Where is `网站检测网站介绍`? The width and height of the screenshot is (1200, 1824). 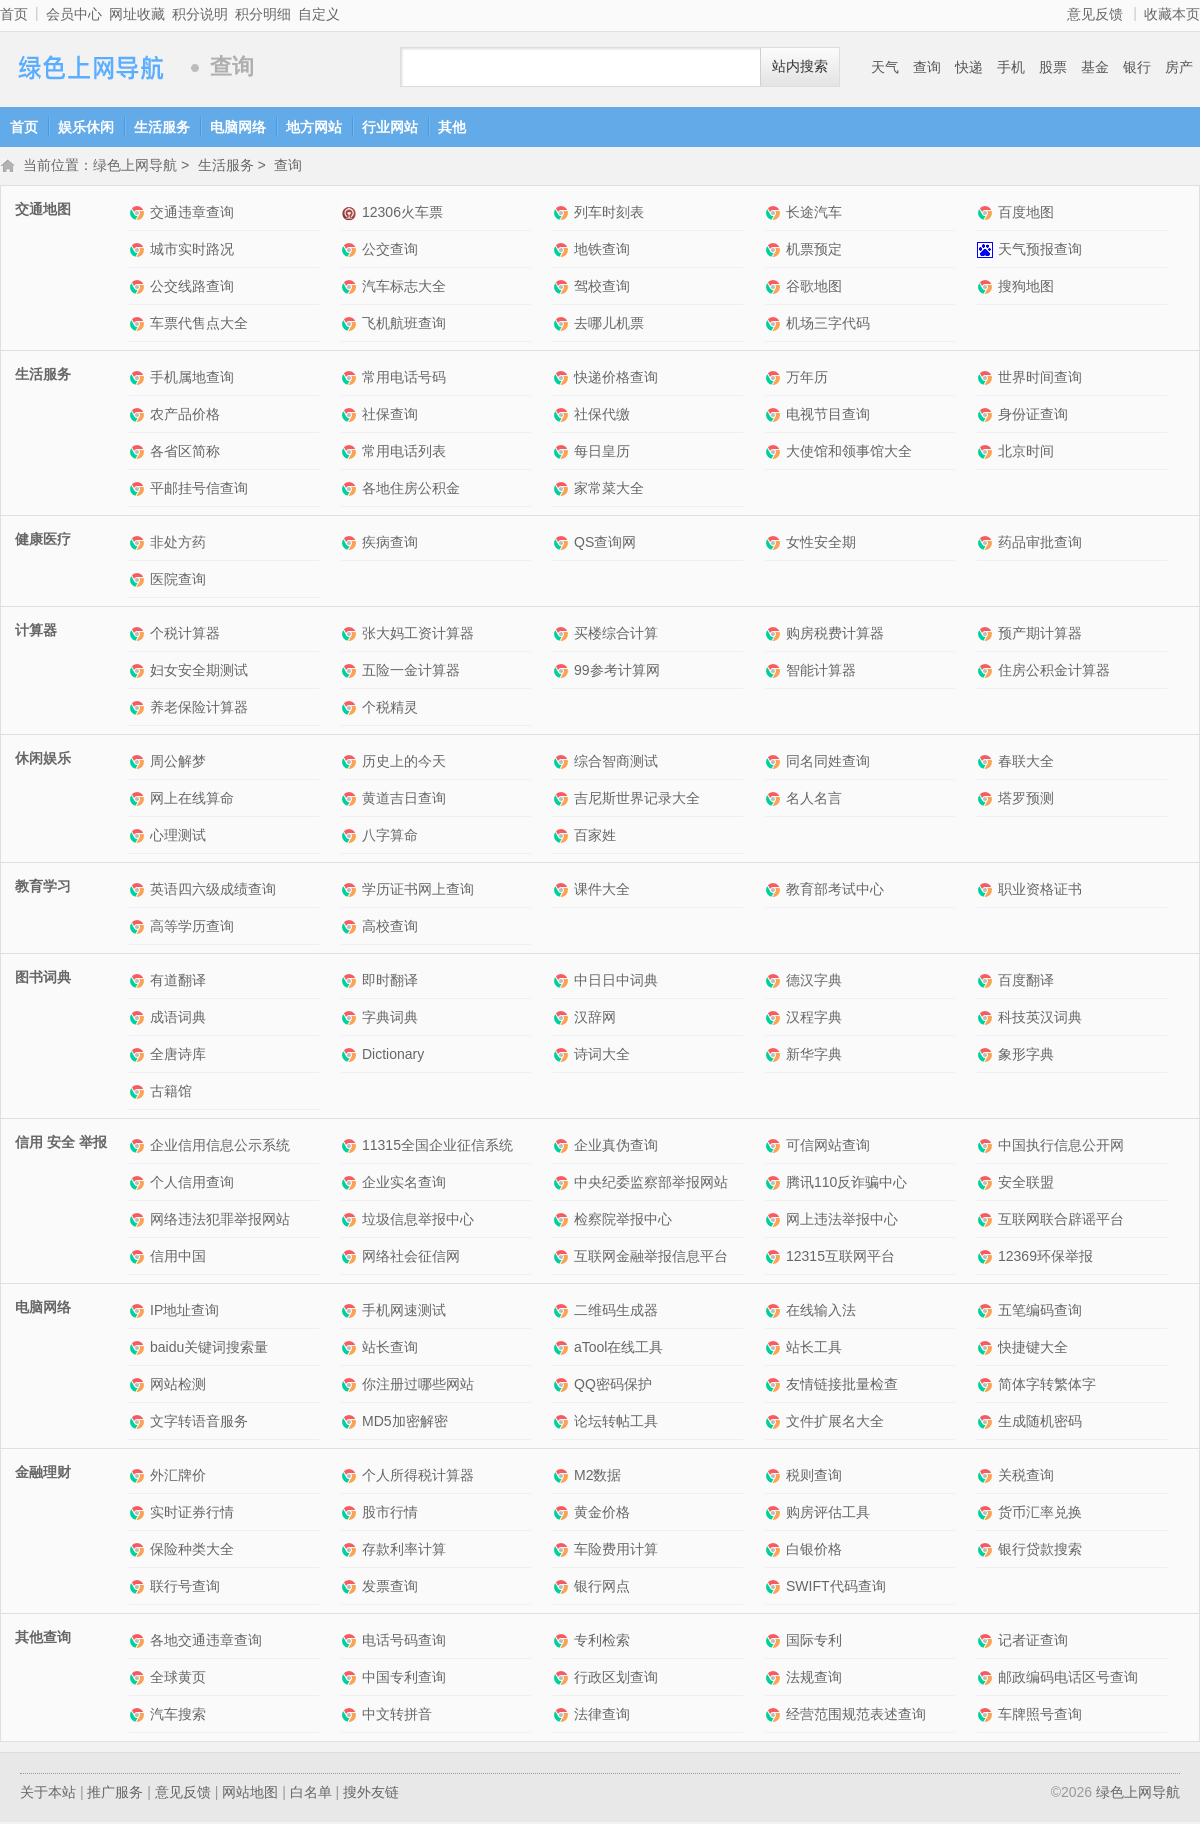 网站检测网站介绍 is located at coordinates (139, 1386).